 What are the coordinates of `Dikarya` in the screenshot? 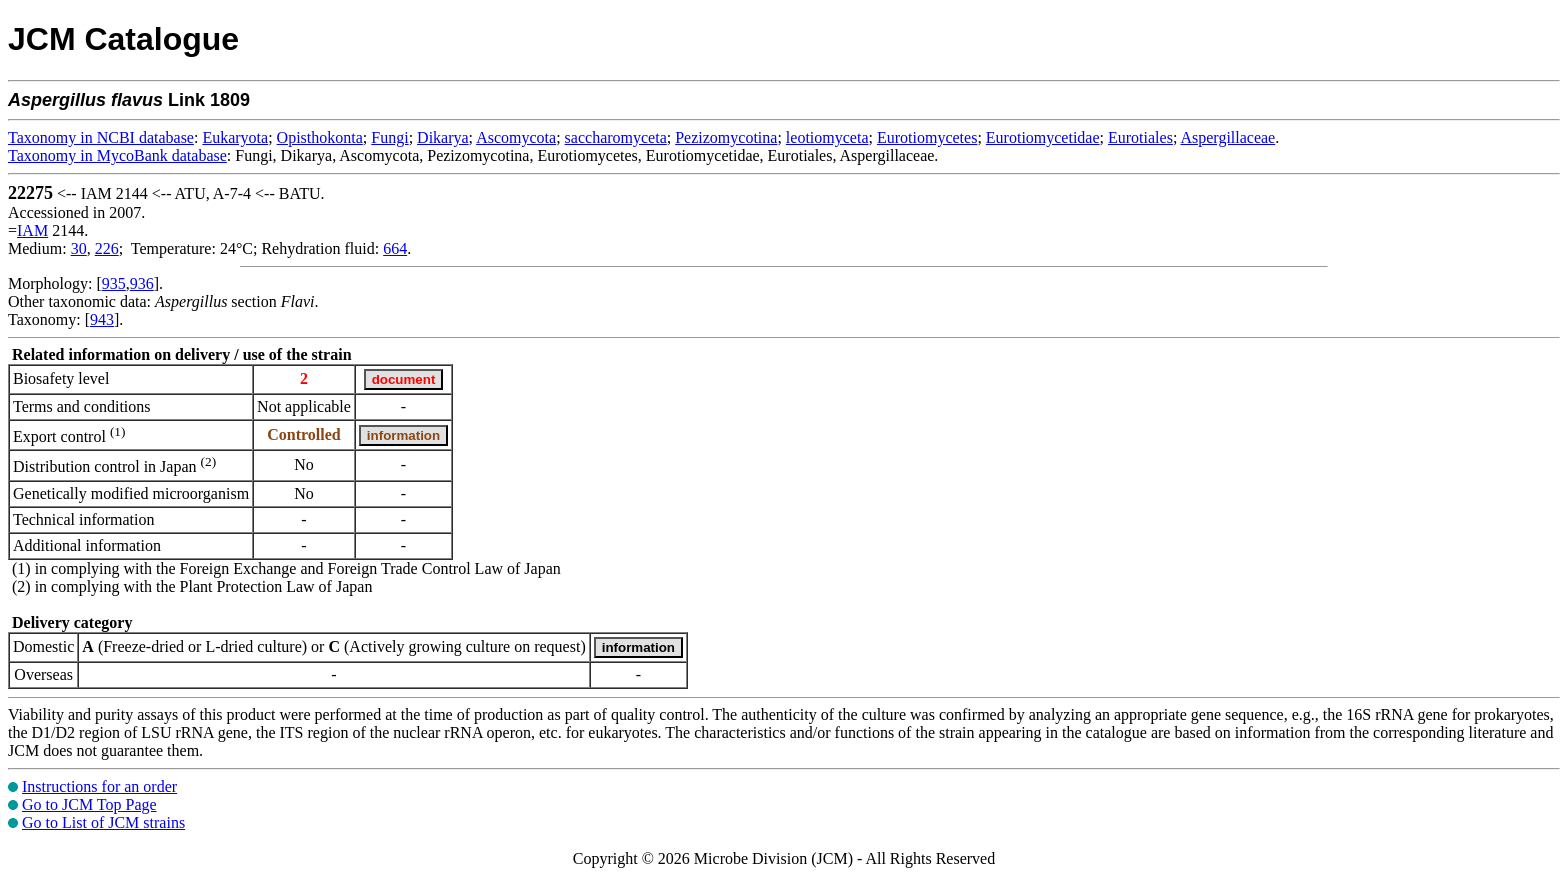 It's located at (443, 137).